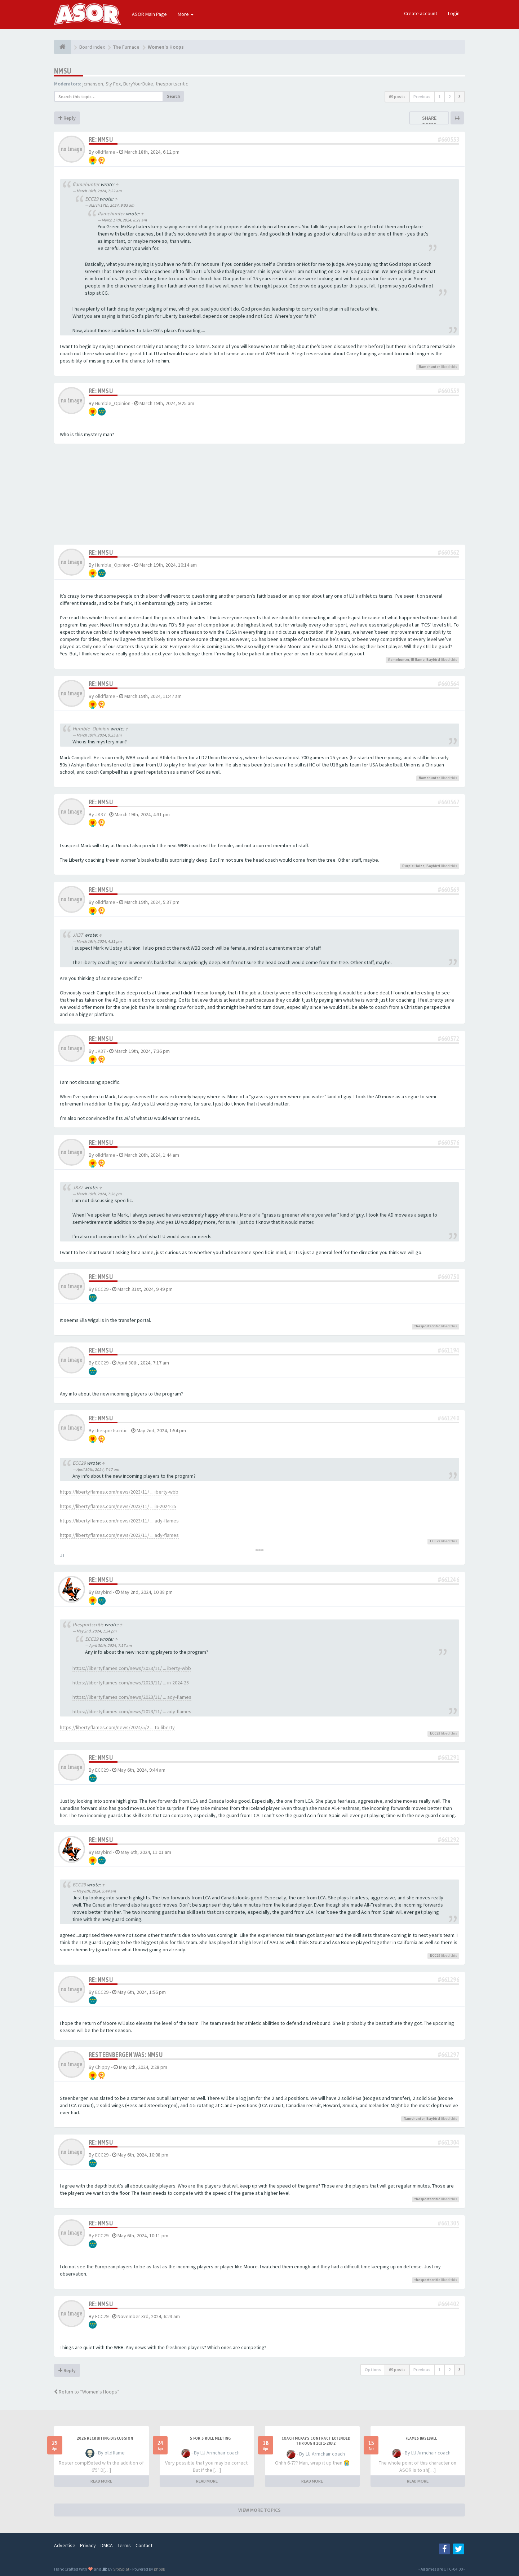  I want to click on Return to “Women's Hoops”, so click(86, 2391).